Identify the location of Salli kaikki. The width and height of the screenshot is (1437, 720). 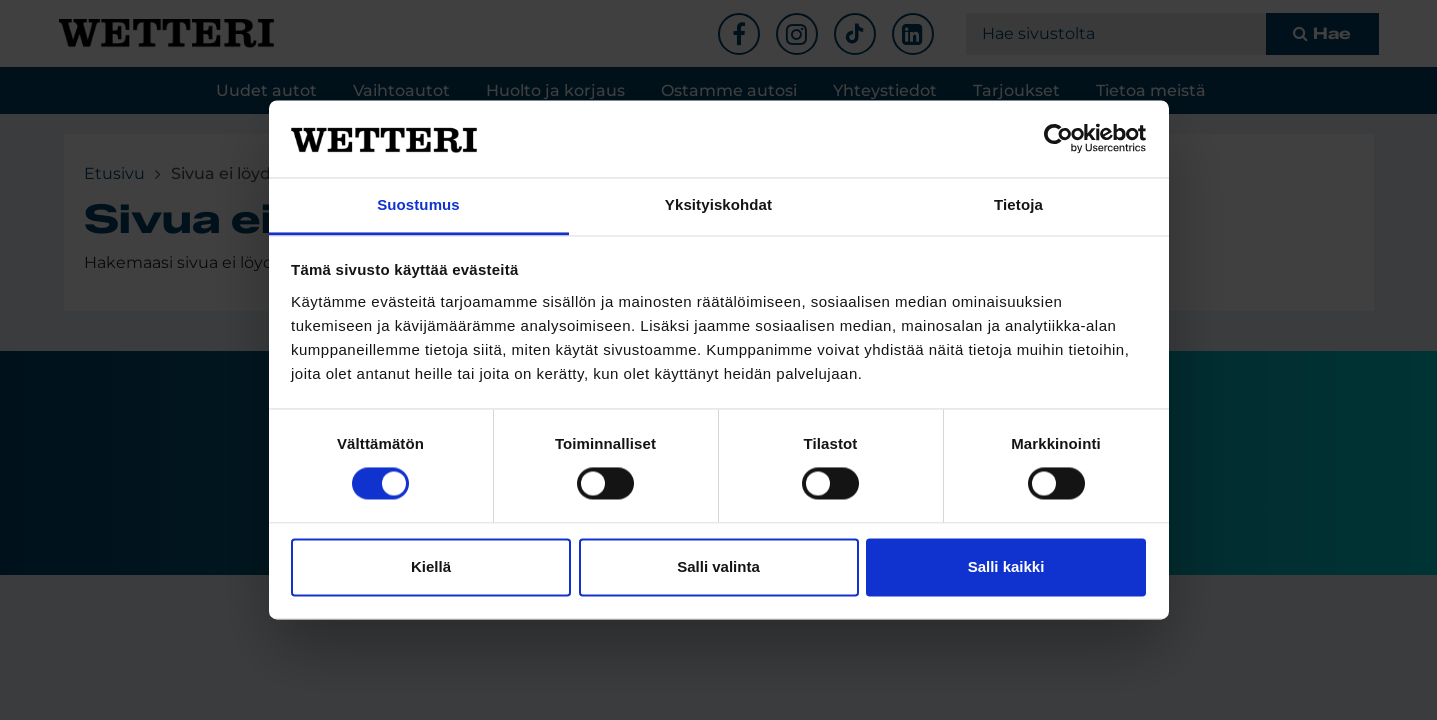
(1006, 566).